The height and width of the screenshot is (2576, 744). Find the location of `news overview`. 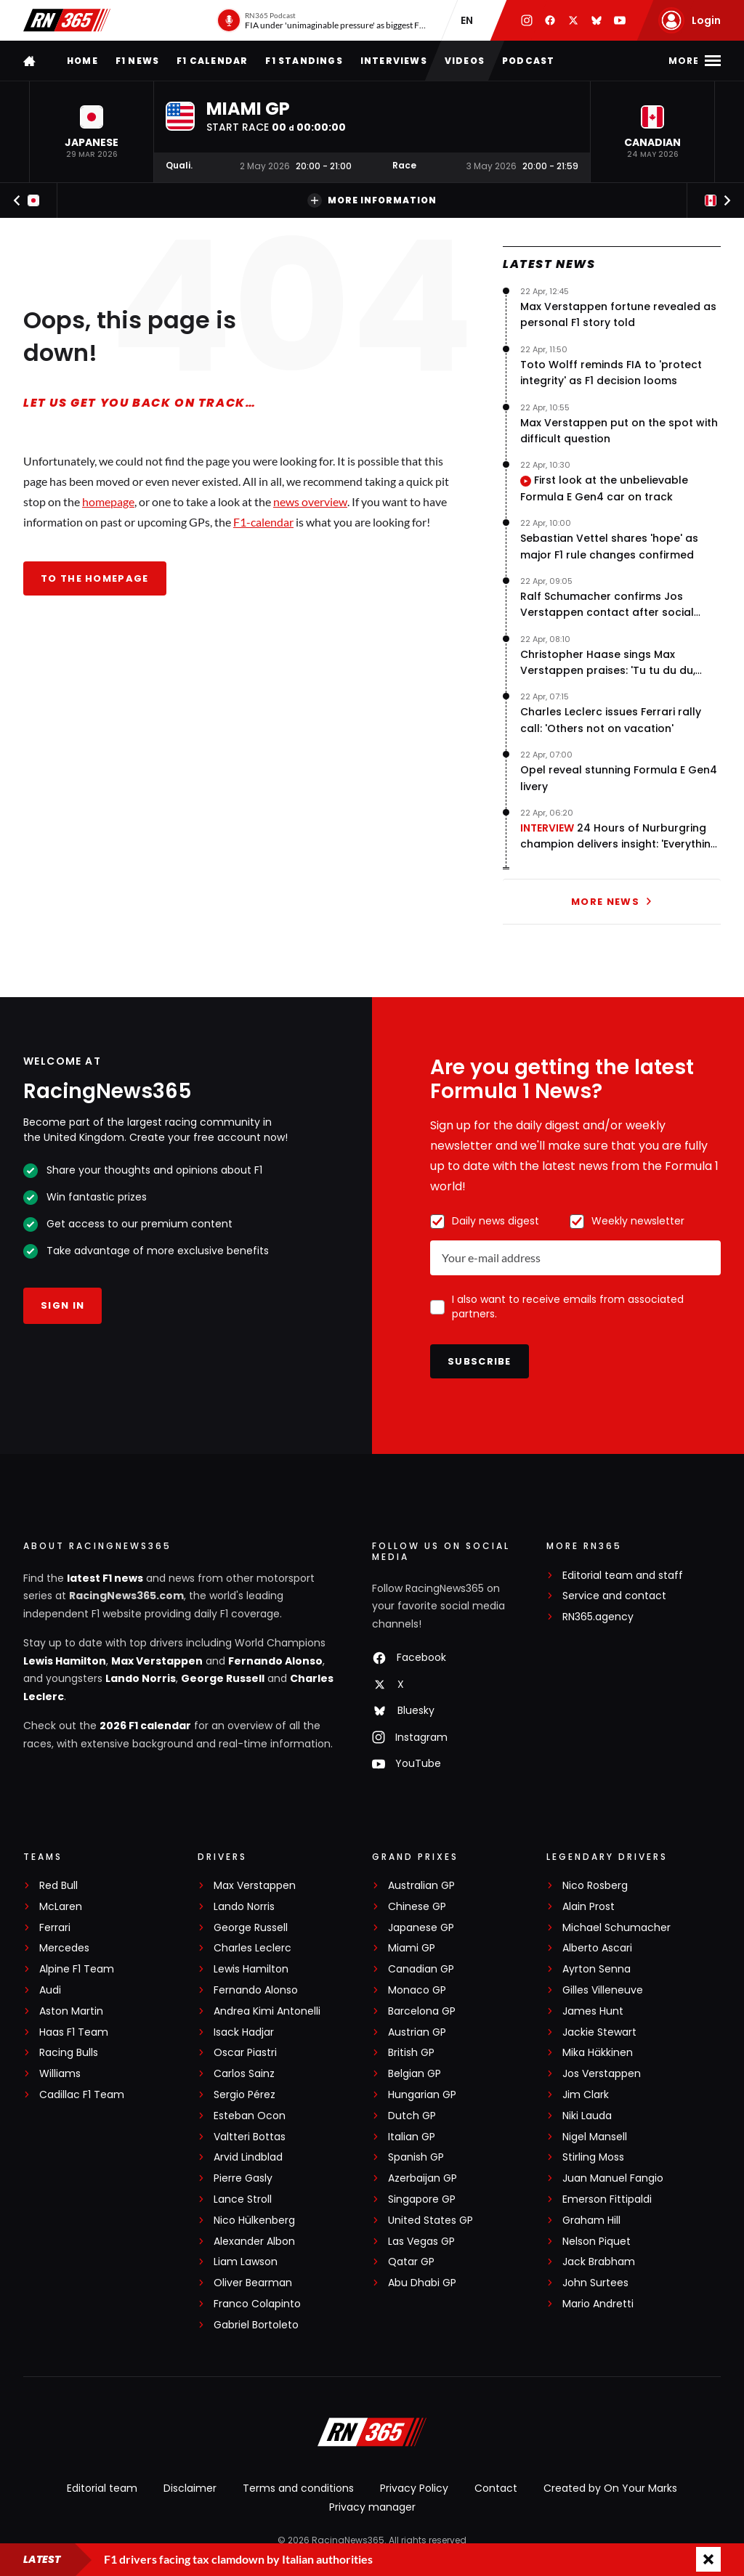

news overview is located at coordinates (310, 501).